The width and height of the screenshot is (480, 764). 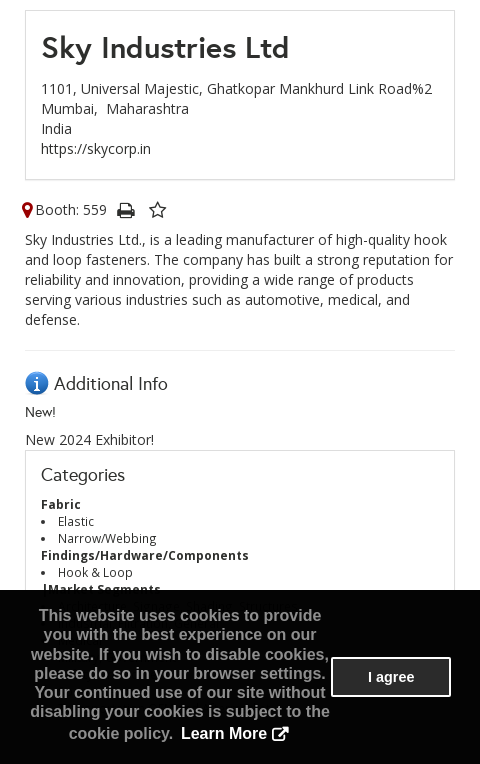 What do you see at coordinates (95, 572) in the screenshot?
I see `Hook & Loop` at bounding box center [95, 572].